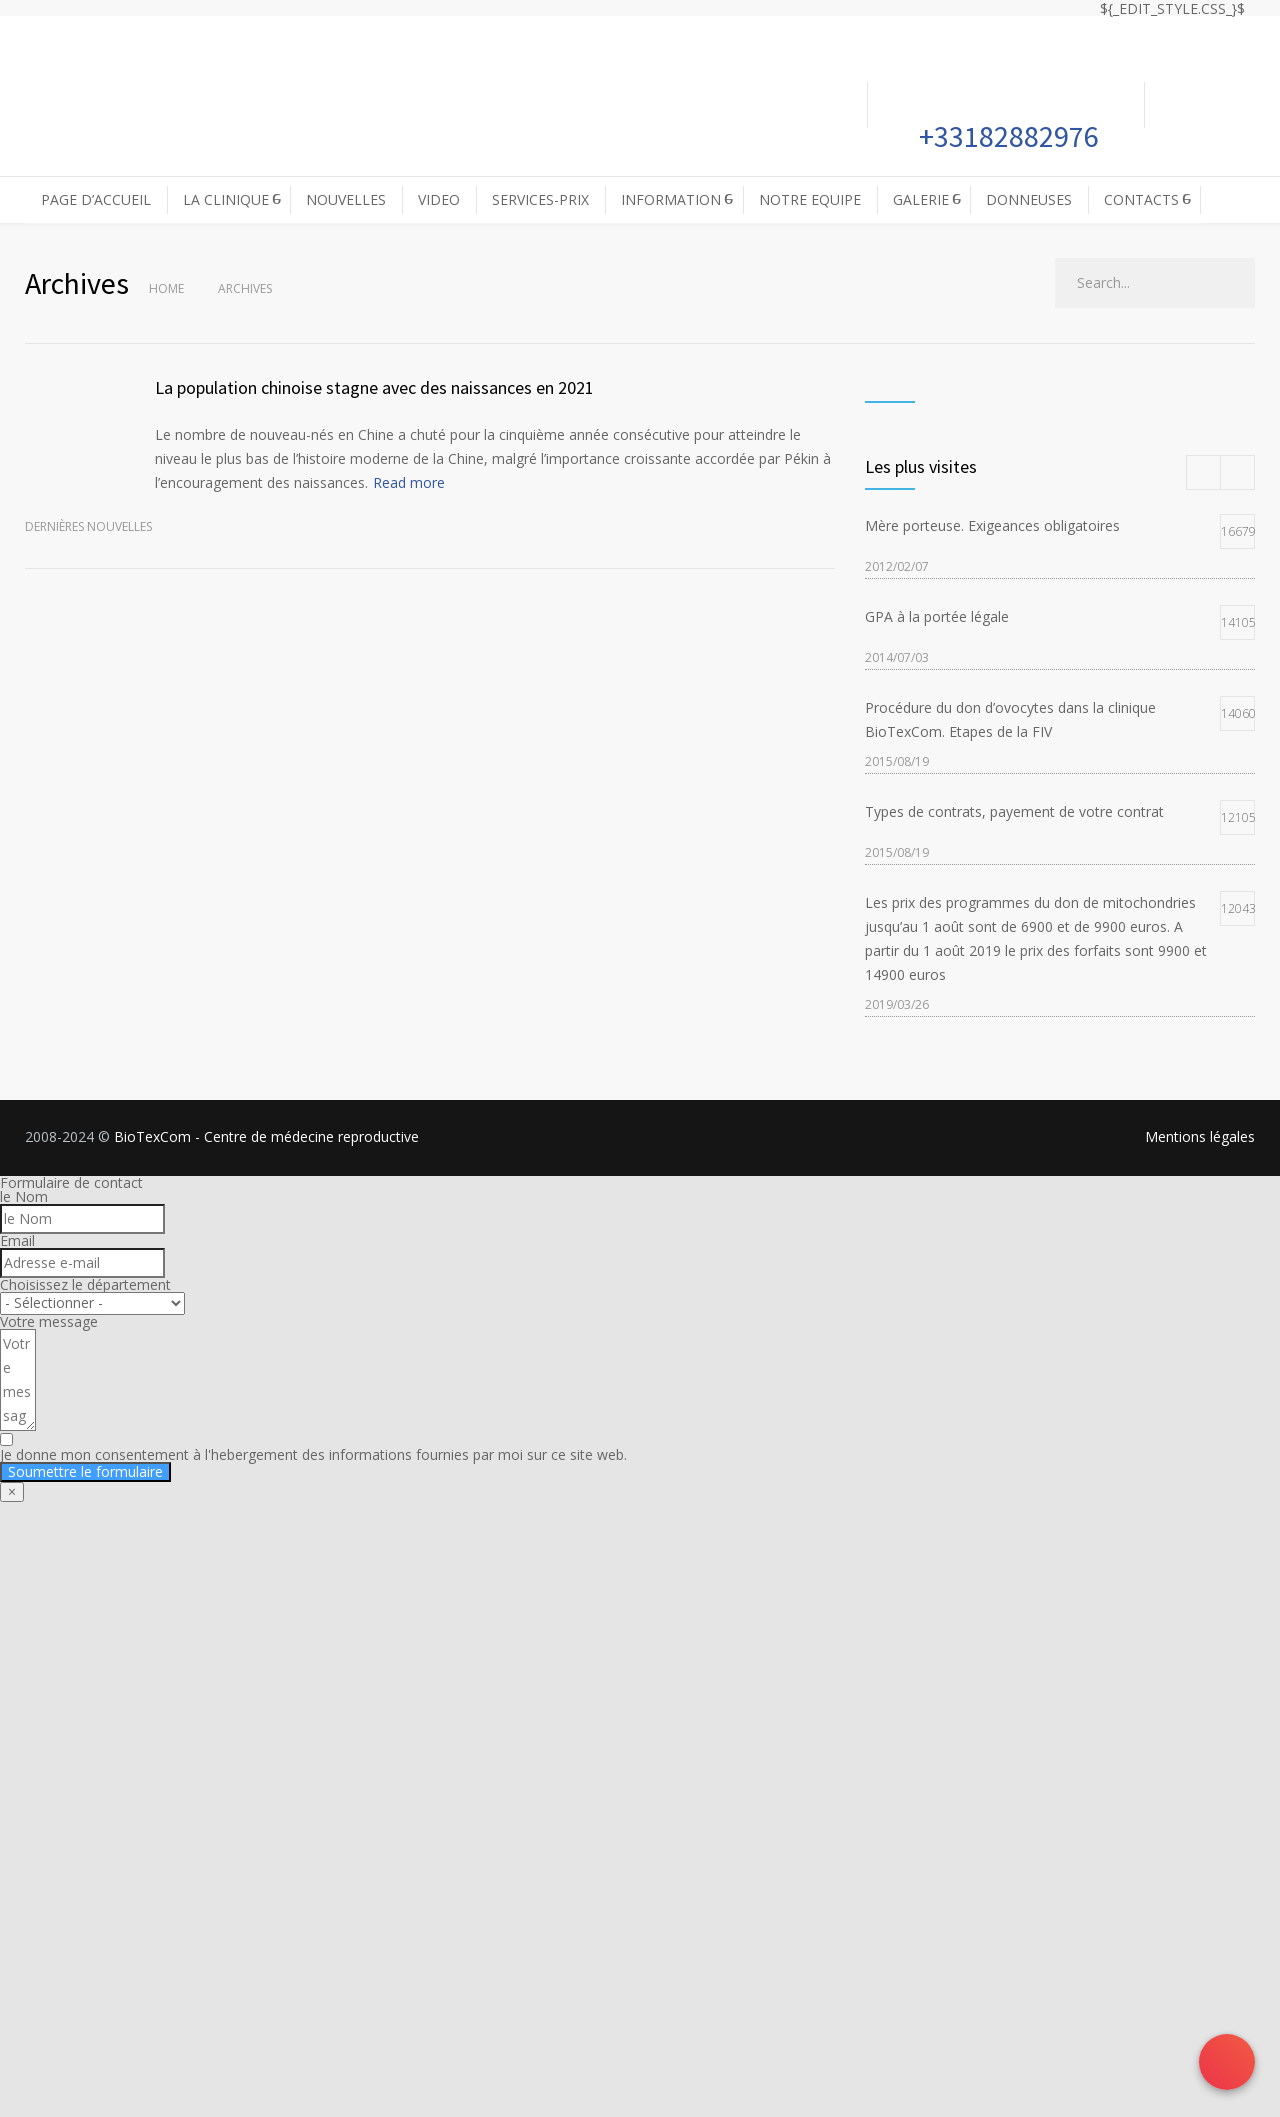  Describe the element at coordinates (1006, 136) in the screenshot. I see `+33182882976` at that location.